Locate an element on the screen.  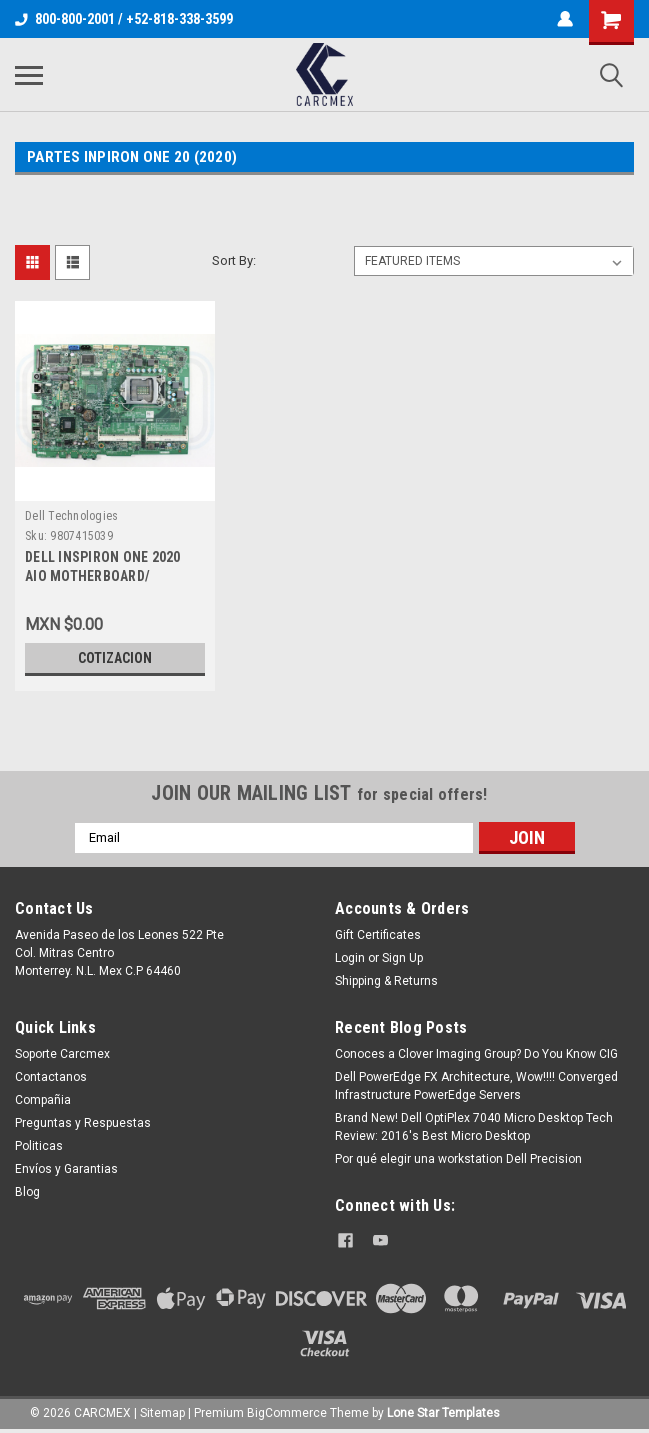
Compañia is located at coordinates (43, 1100).